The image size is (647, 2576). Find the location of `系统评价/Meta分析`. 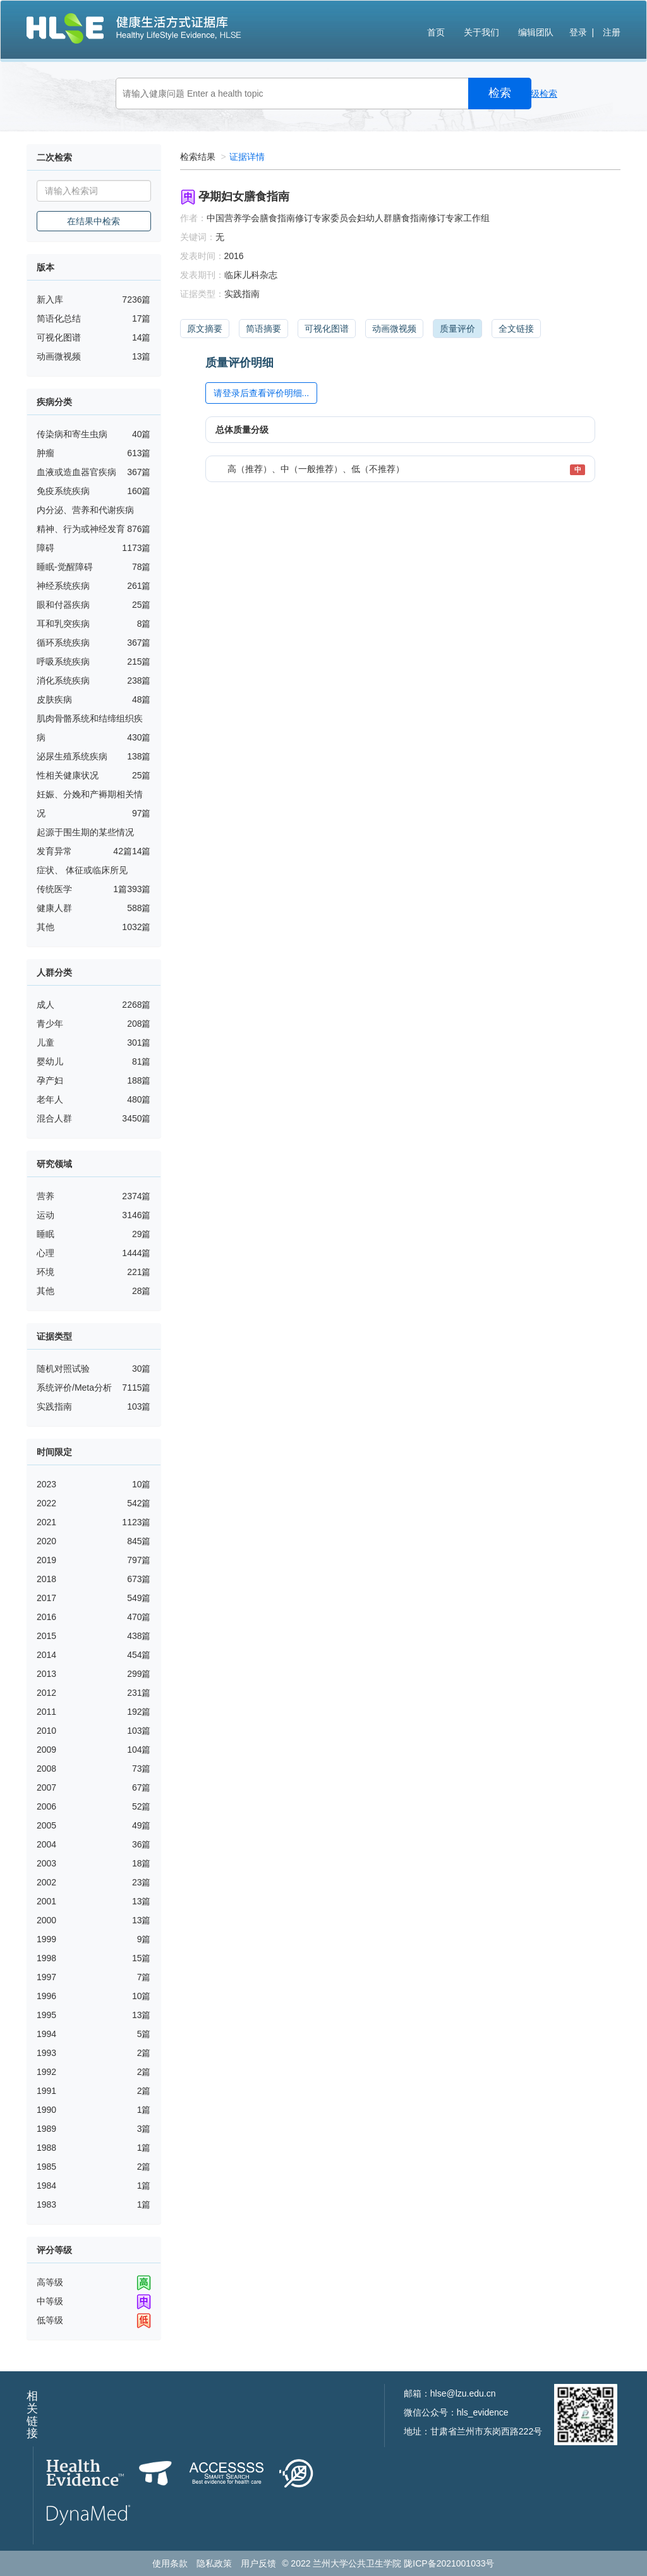

系统评价/Meta分析 is located at coordinates (74, 1387).